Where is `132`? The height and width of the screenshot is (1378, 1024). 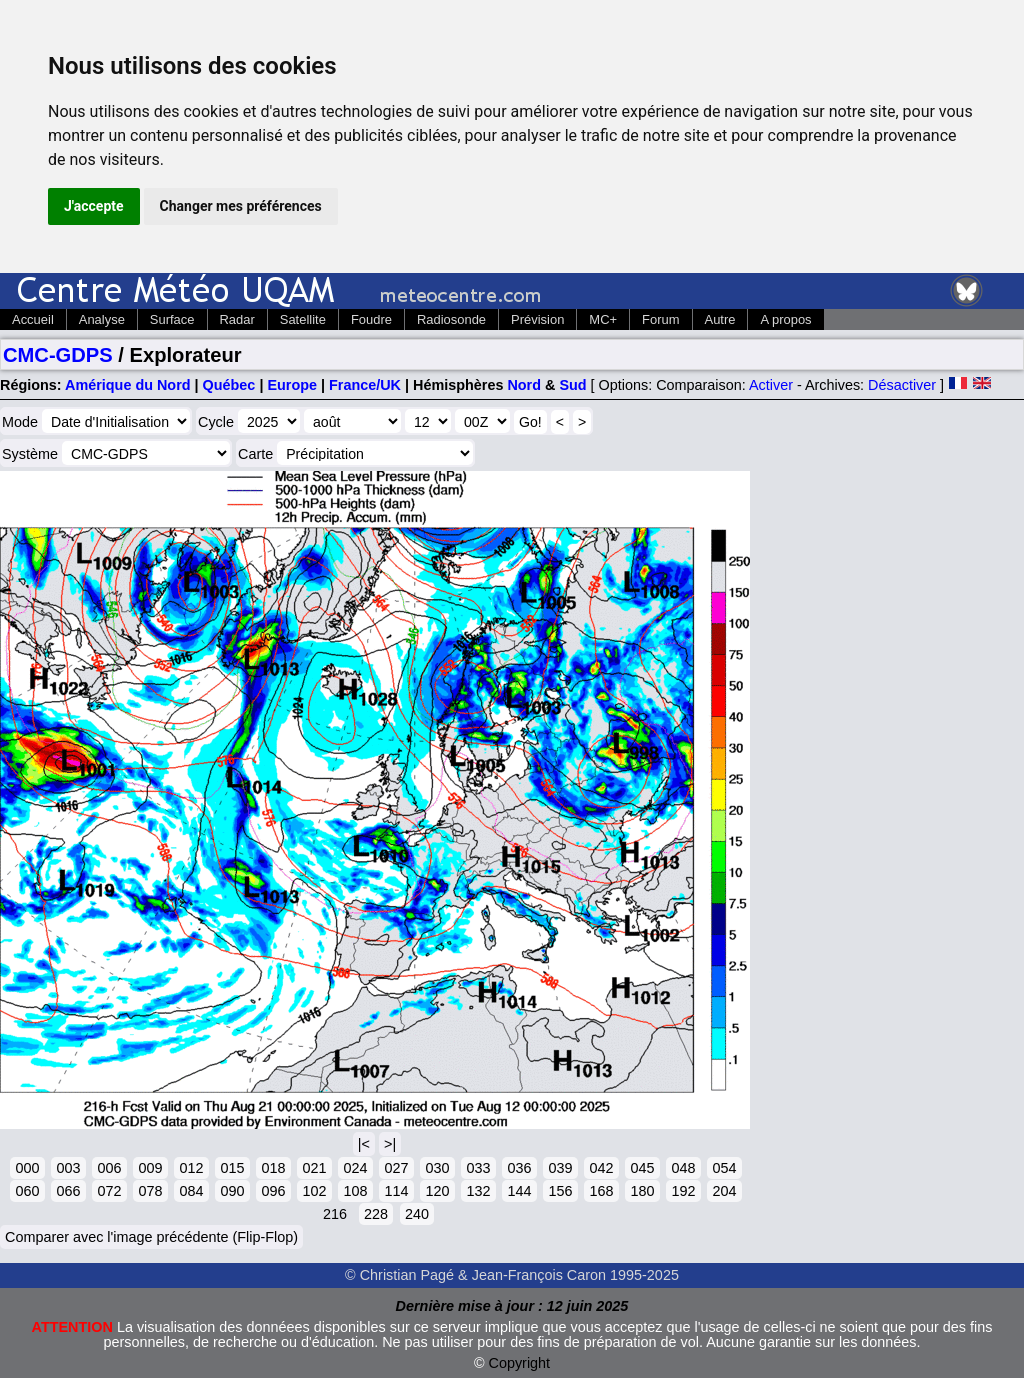 132 is located at coordinates (478, 1191).